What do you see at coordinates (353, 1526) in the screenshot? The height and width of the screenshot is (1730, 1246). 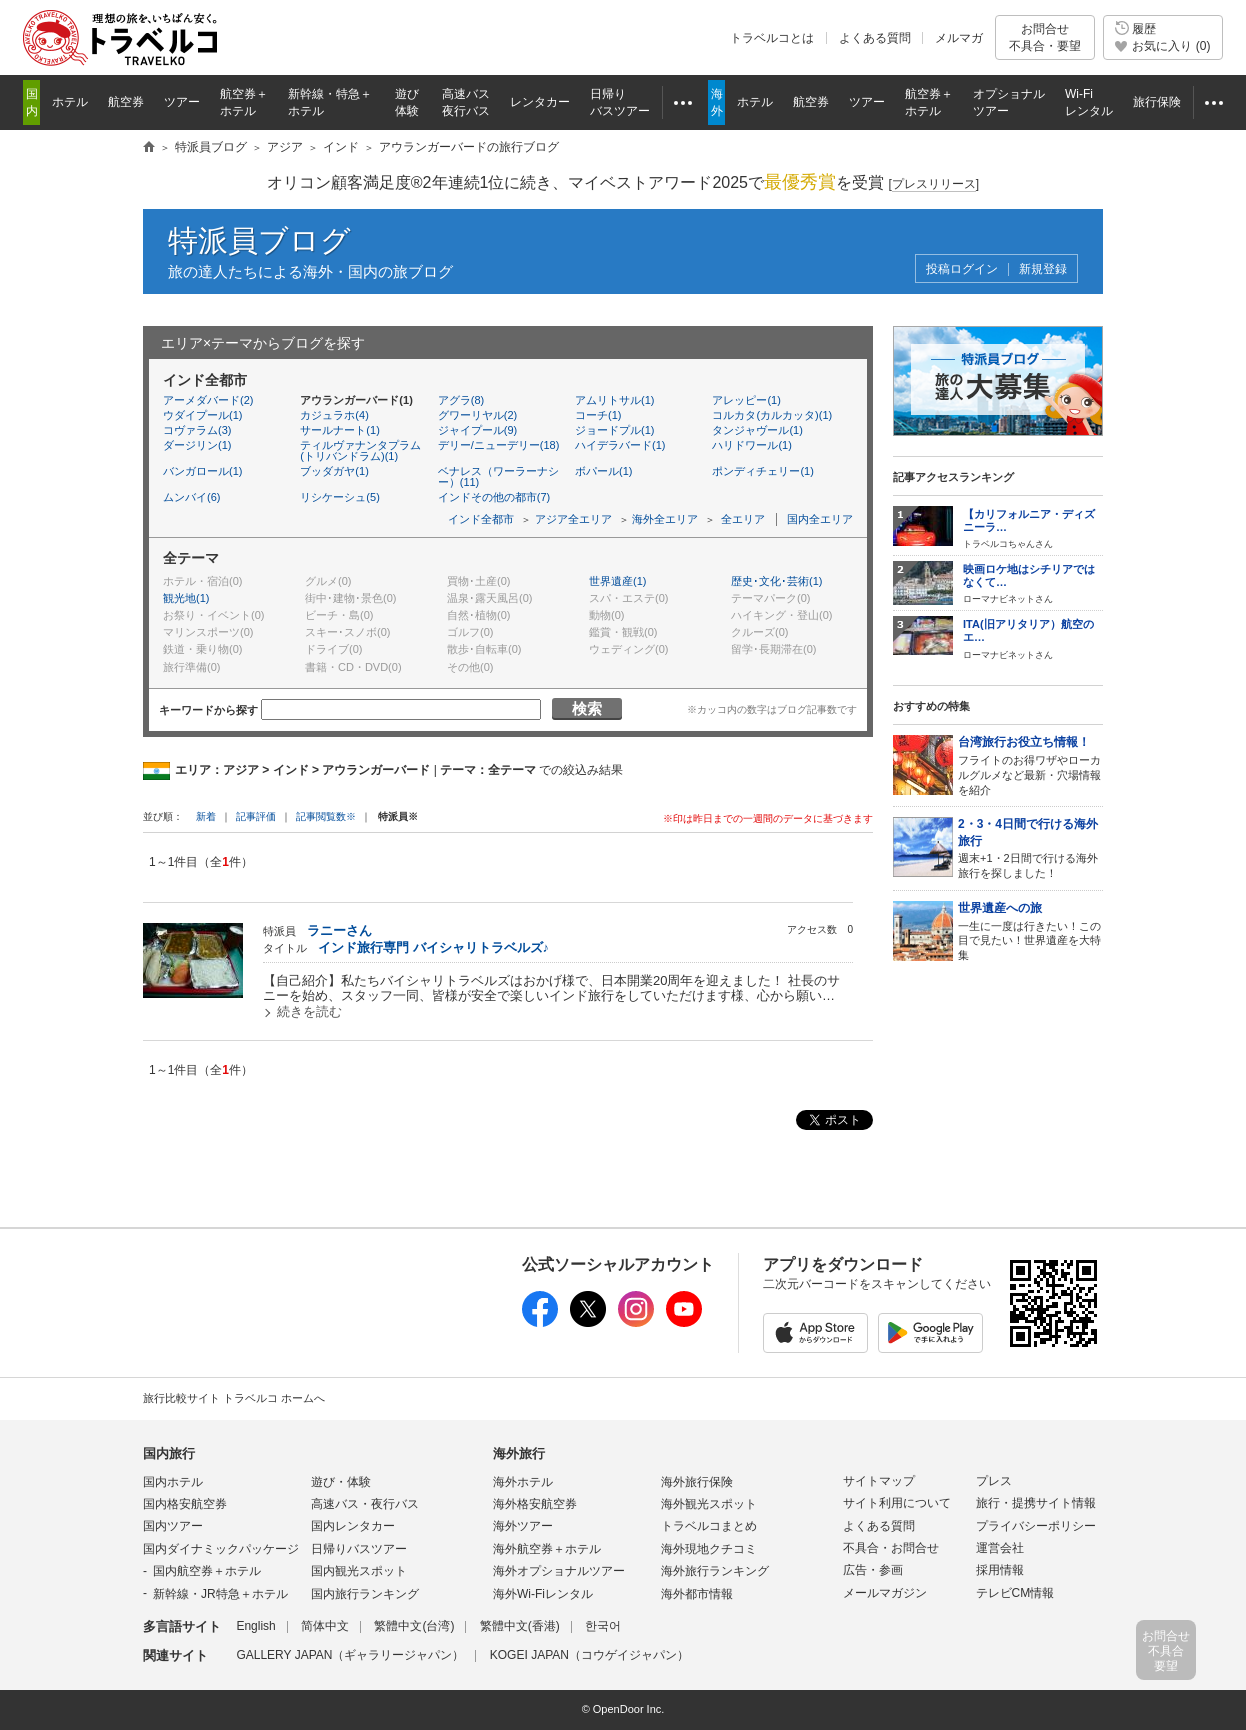 I see `国内レンタカー` at bounding box center [353, 1526].